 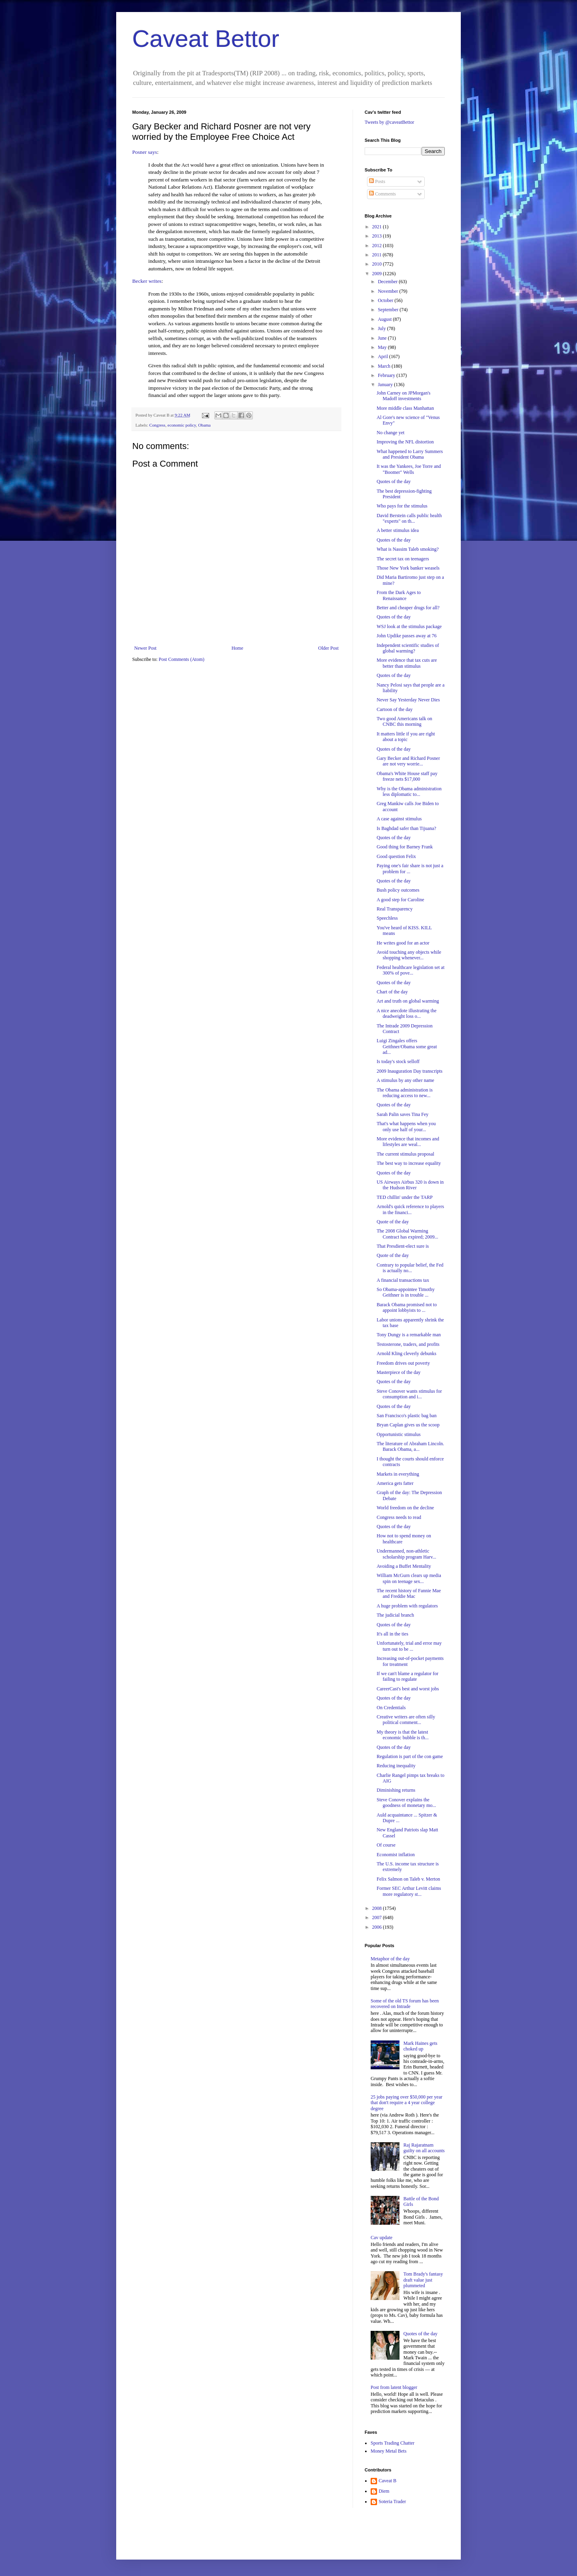 What do you see at coordinates (409, 955) in the screenshot?
I see `Avoid touching any objects while shopping whenever...` at bounding box center [409, 955].